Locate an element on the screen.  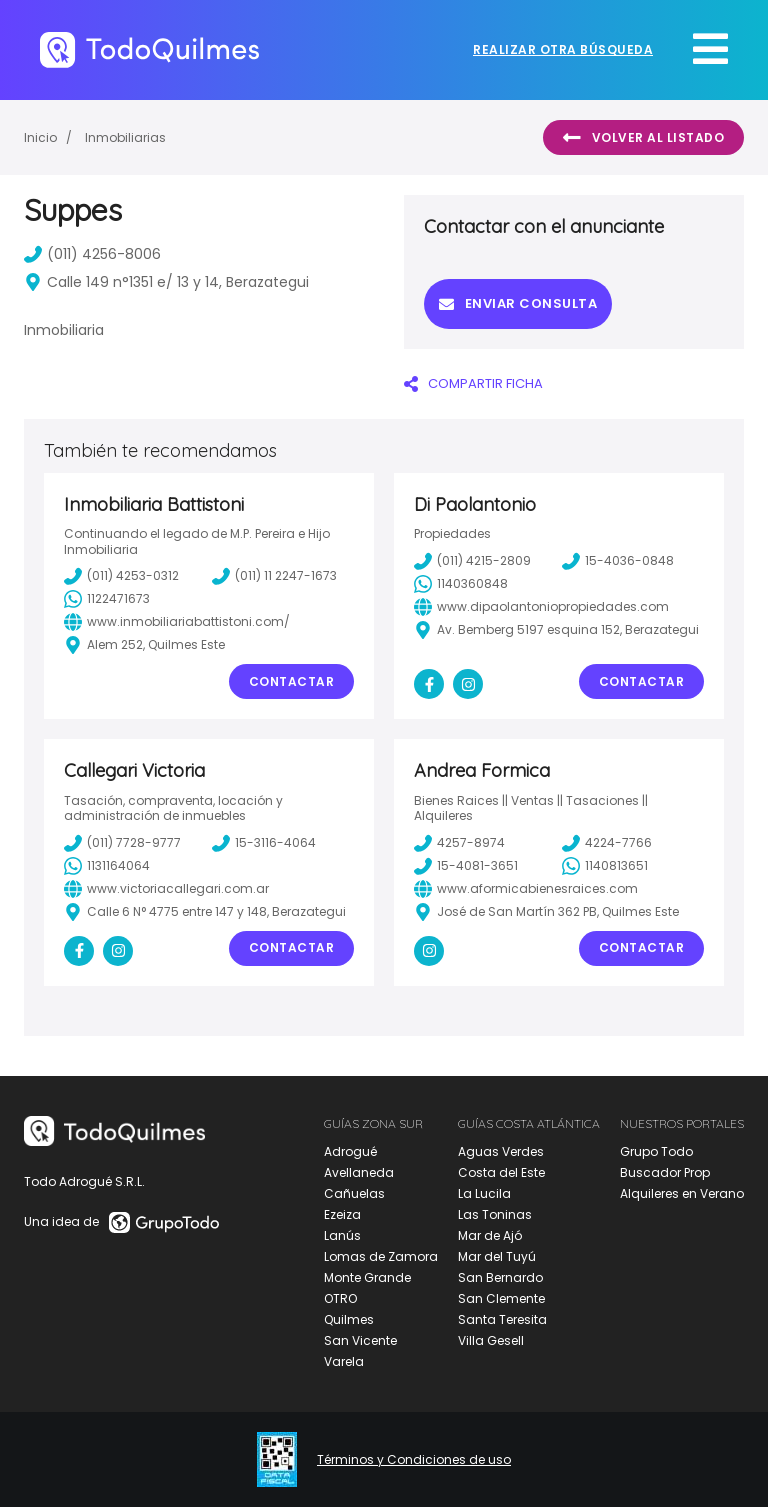
Quilmes is located at coordinates (349, 1319).